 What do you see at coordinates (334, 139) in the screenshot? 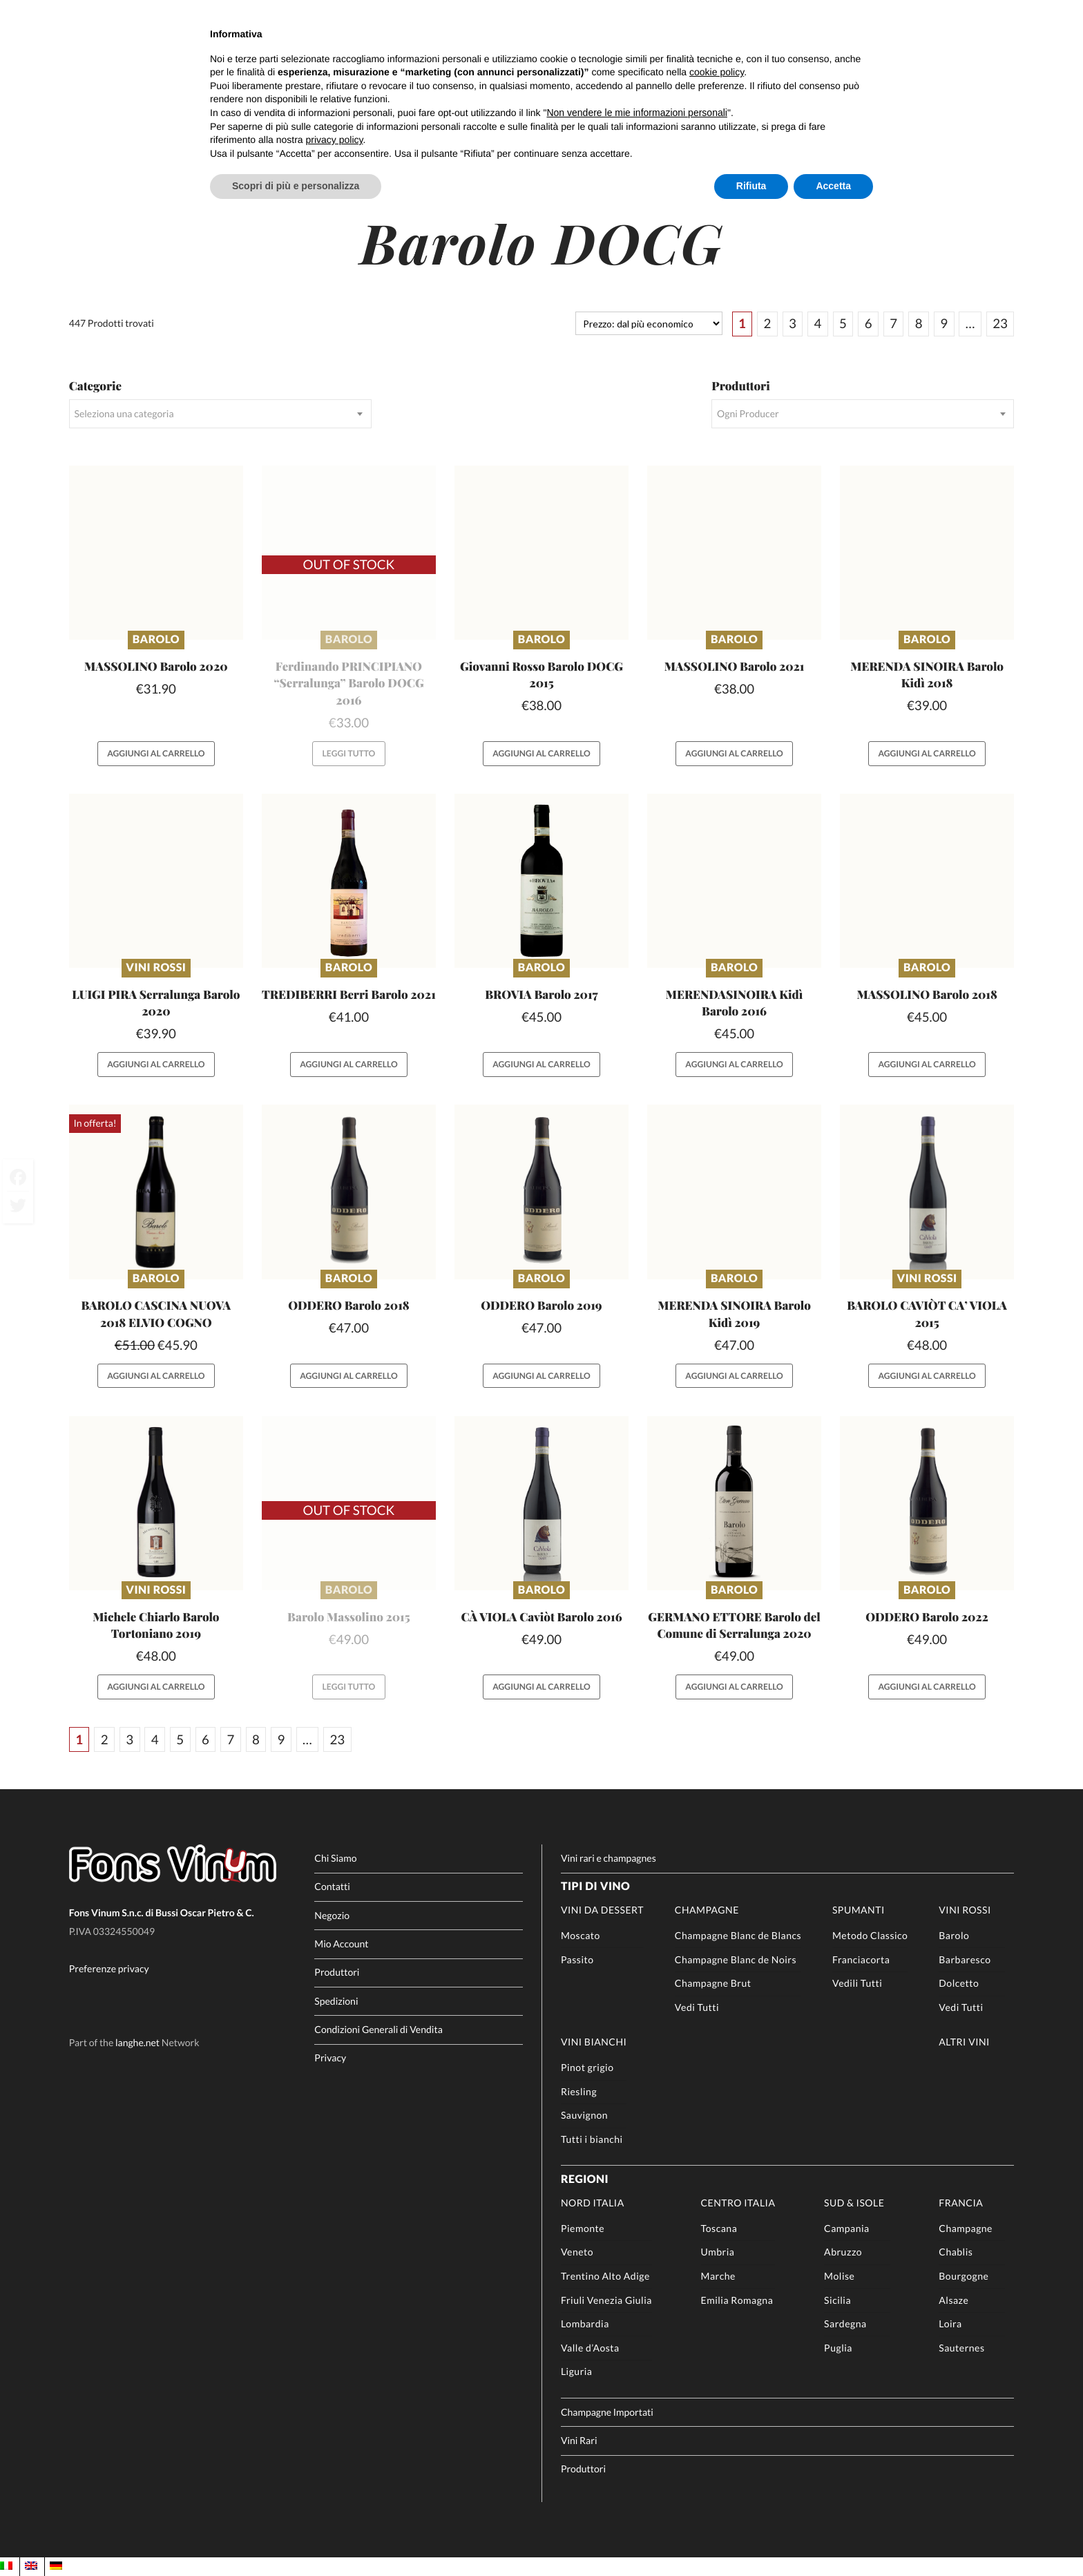
I see `privacy policy [button]` at bounding box center [334, 139].